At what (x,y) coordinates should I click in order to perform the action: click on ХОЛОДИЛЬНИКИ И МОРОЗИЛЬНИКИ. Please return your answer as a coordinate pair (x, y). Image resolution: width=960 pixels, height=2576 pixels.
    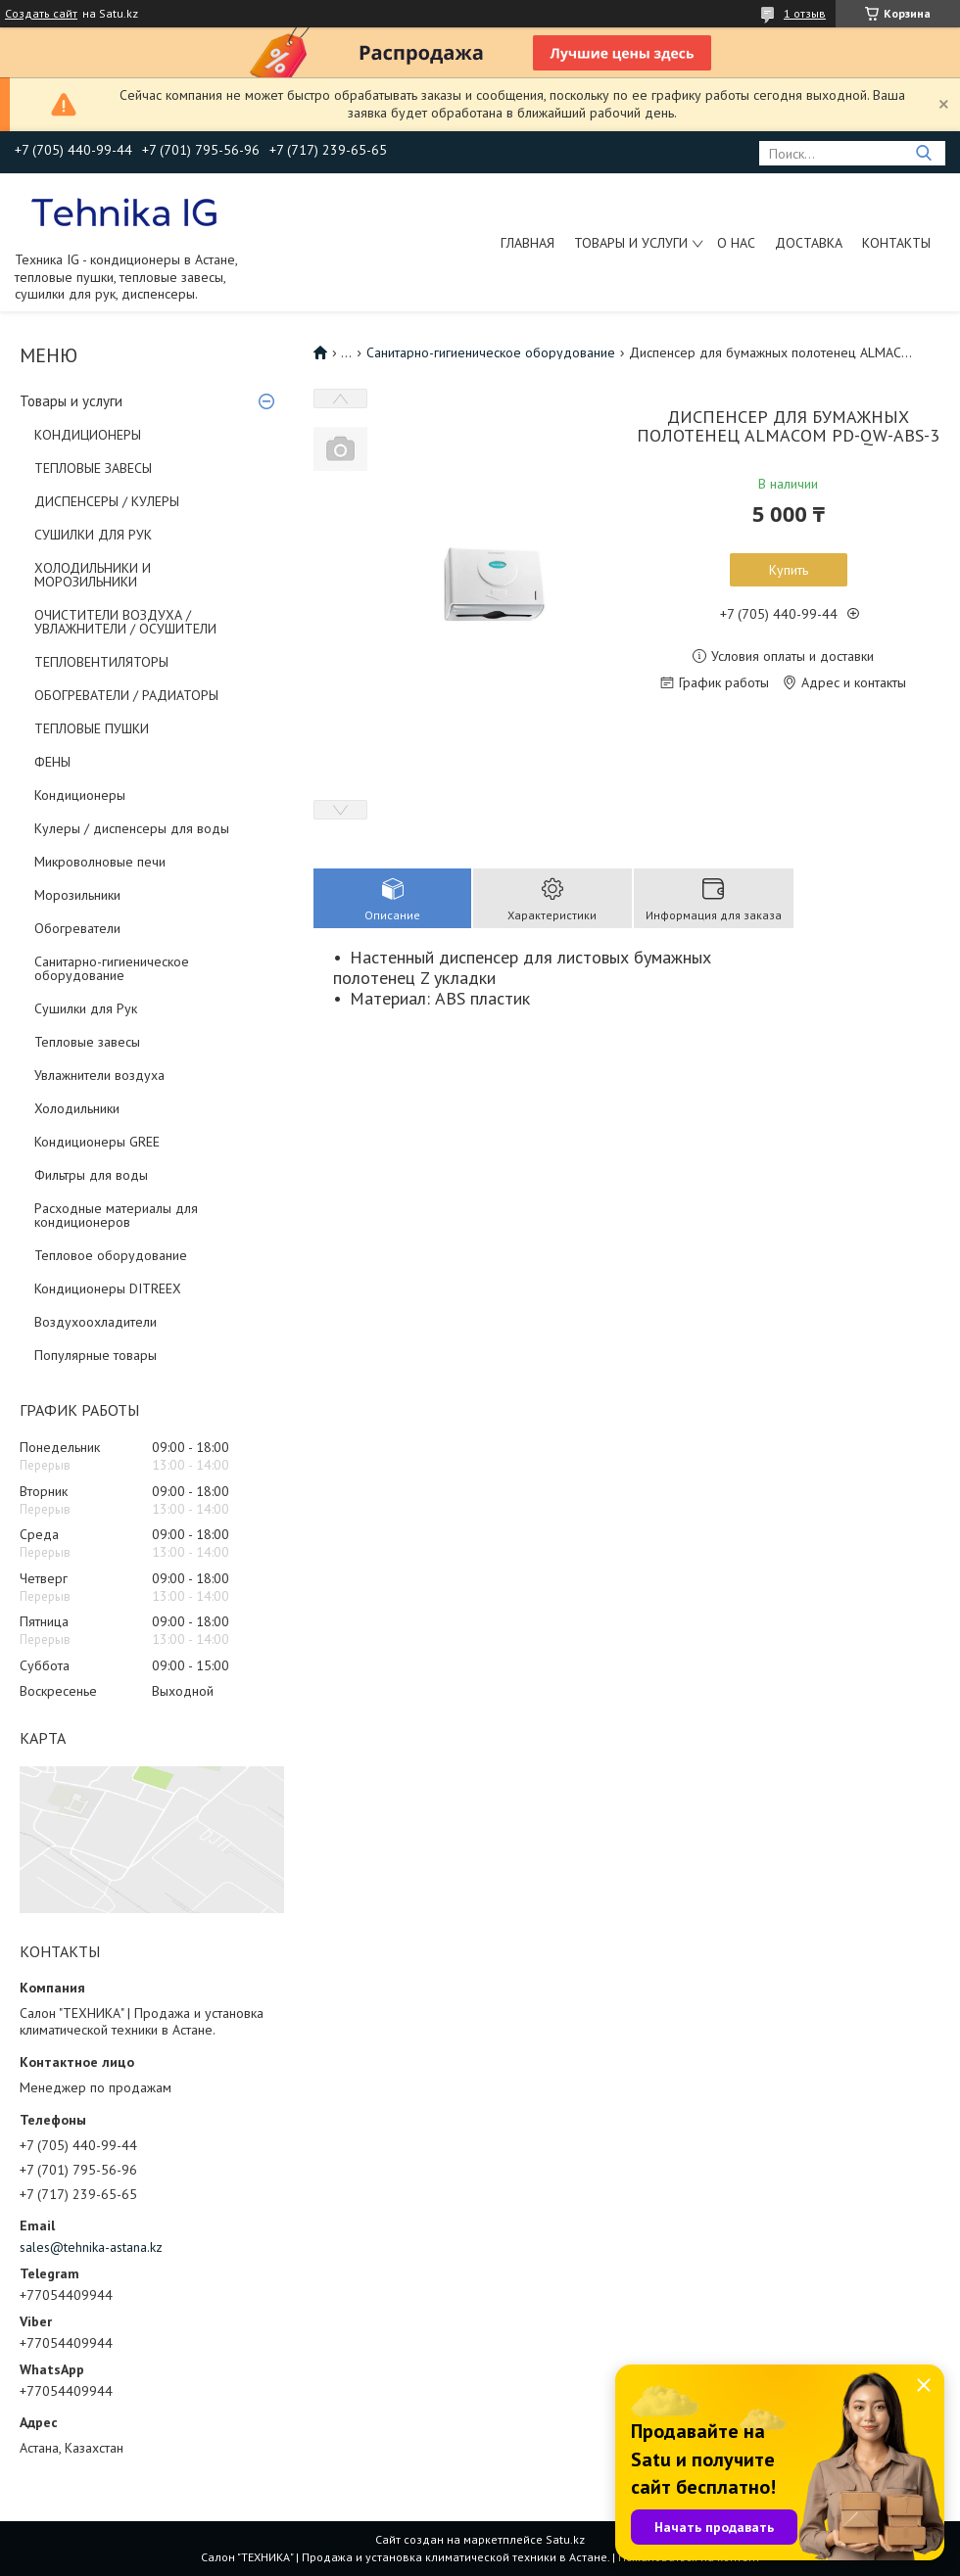
    Looking at the image, I should click on (92, 574).